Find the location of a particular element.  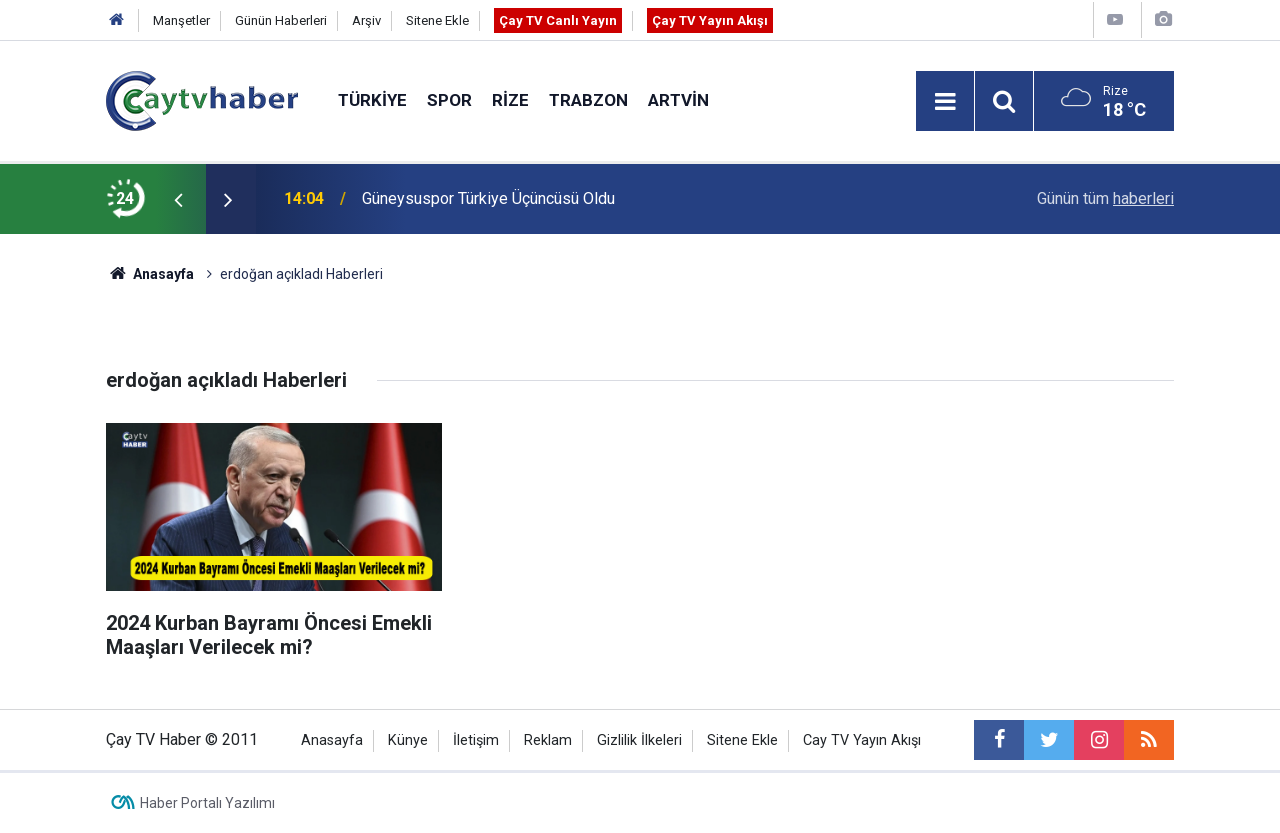

Künye is located at coordinates (408, 740).